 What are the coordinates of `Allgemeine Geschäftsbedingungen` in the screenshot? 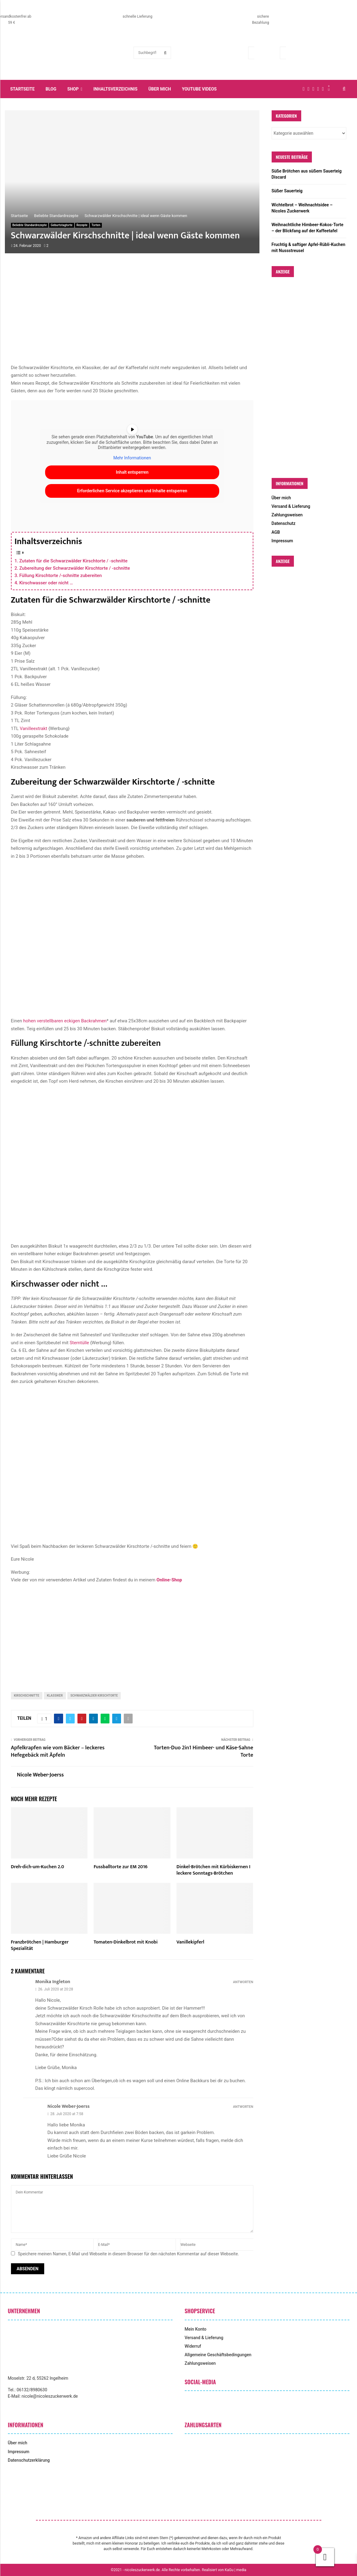 It's located at (218, 2354).